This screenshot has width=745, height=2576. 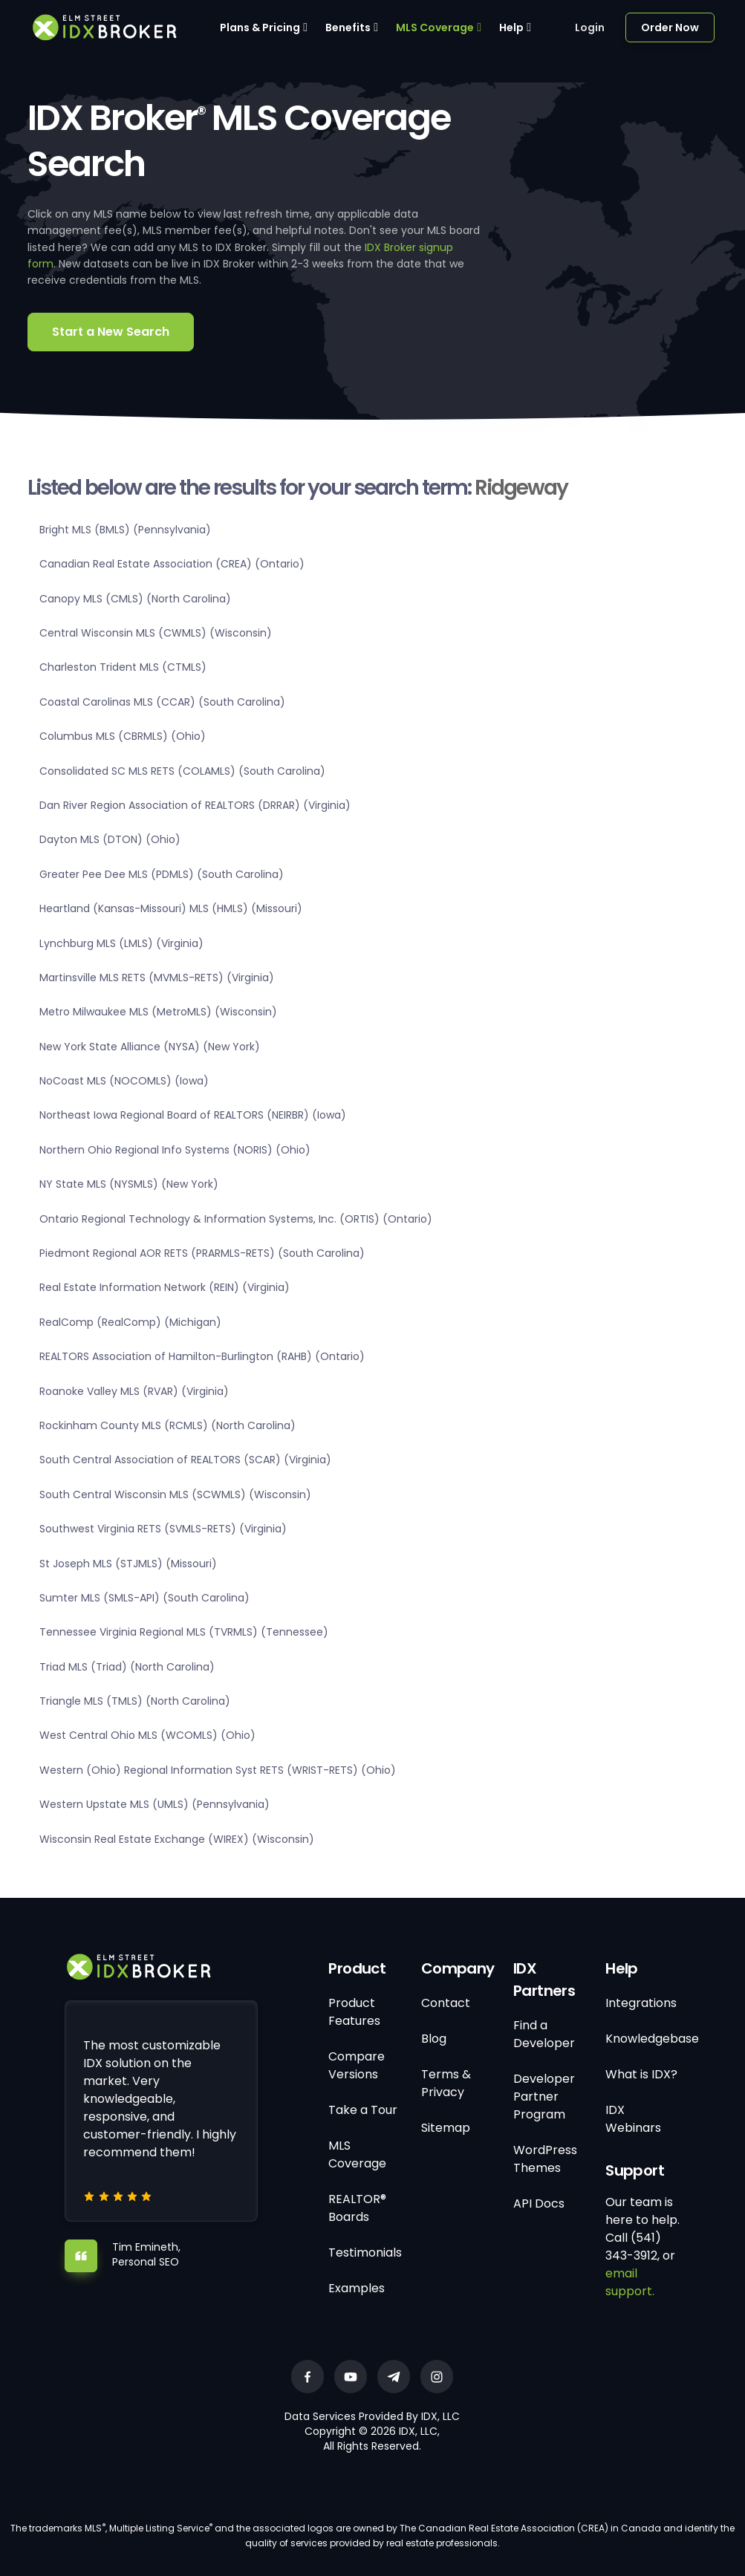 What do you see at coordinates (127, 1666) in the screenshot?
I see `Triad MLS (Triad) (North Carolina)` at bounding box center [127, 1666].